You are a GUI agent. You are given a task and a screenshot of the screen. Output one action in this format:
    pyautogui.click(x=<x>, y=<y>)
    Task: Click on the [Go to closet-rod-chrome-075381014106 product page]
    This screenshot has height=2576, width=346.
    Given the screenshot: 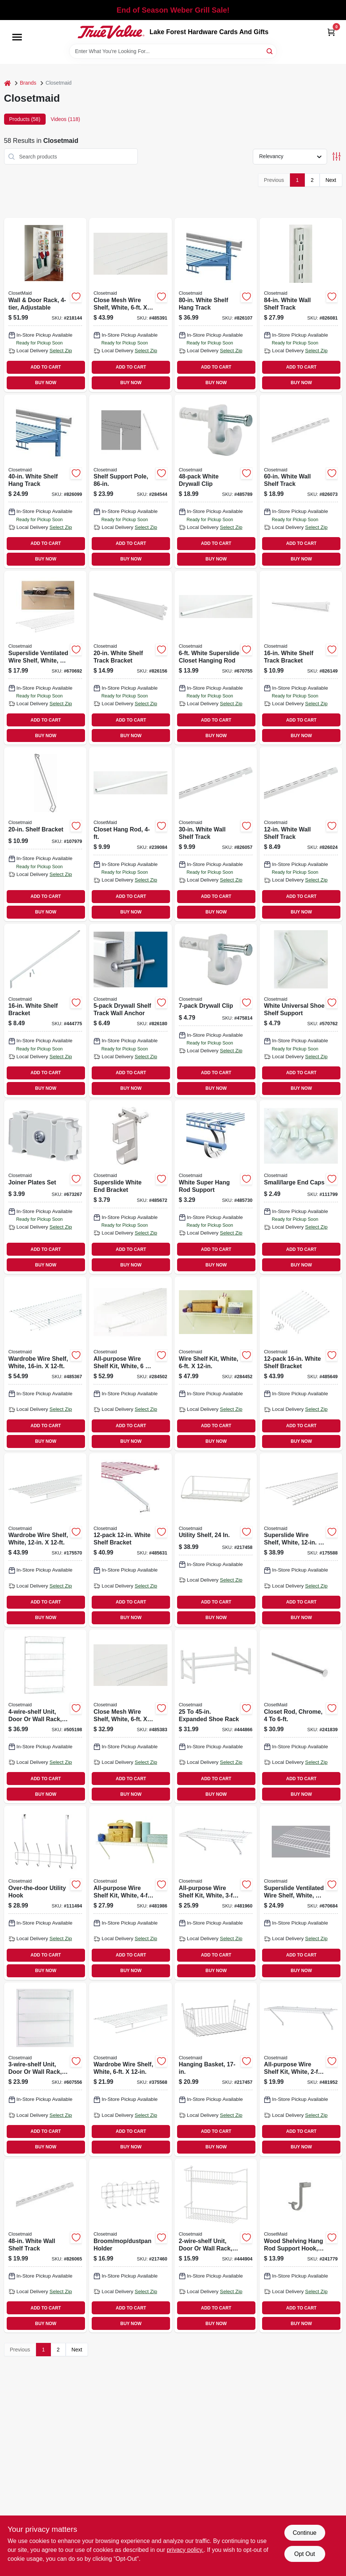 What is the action you would take?
    pyautogui.click(x=301, y=1716)
    